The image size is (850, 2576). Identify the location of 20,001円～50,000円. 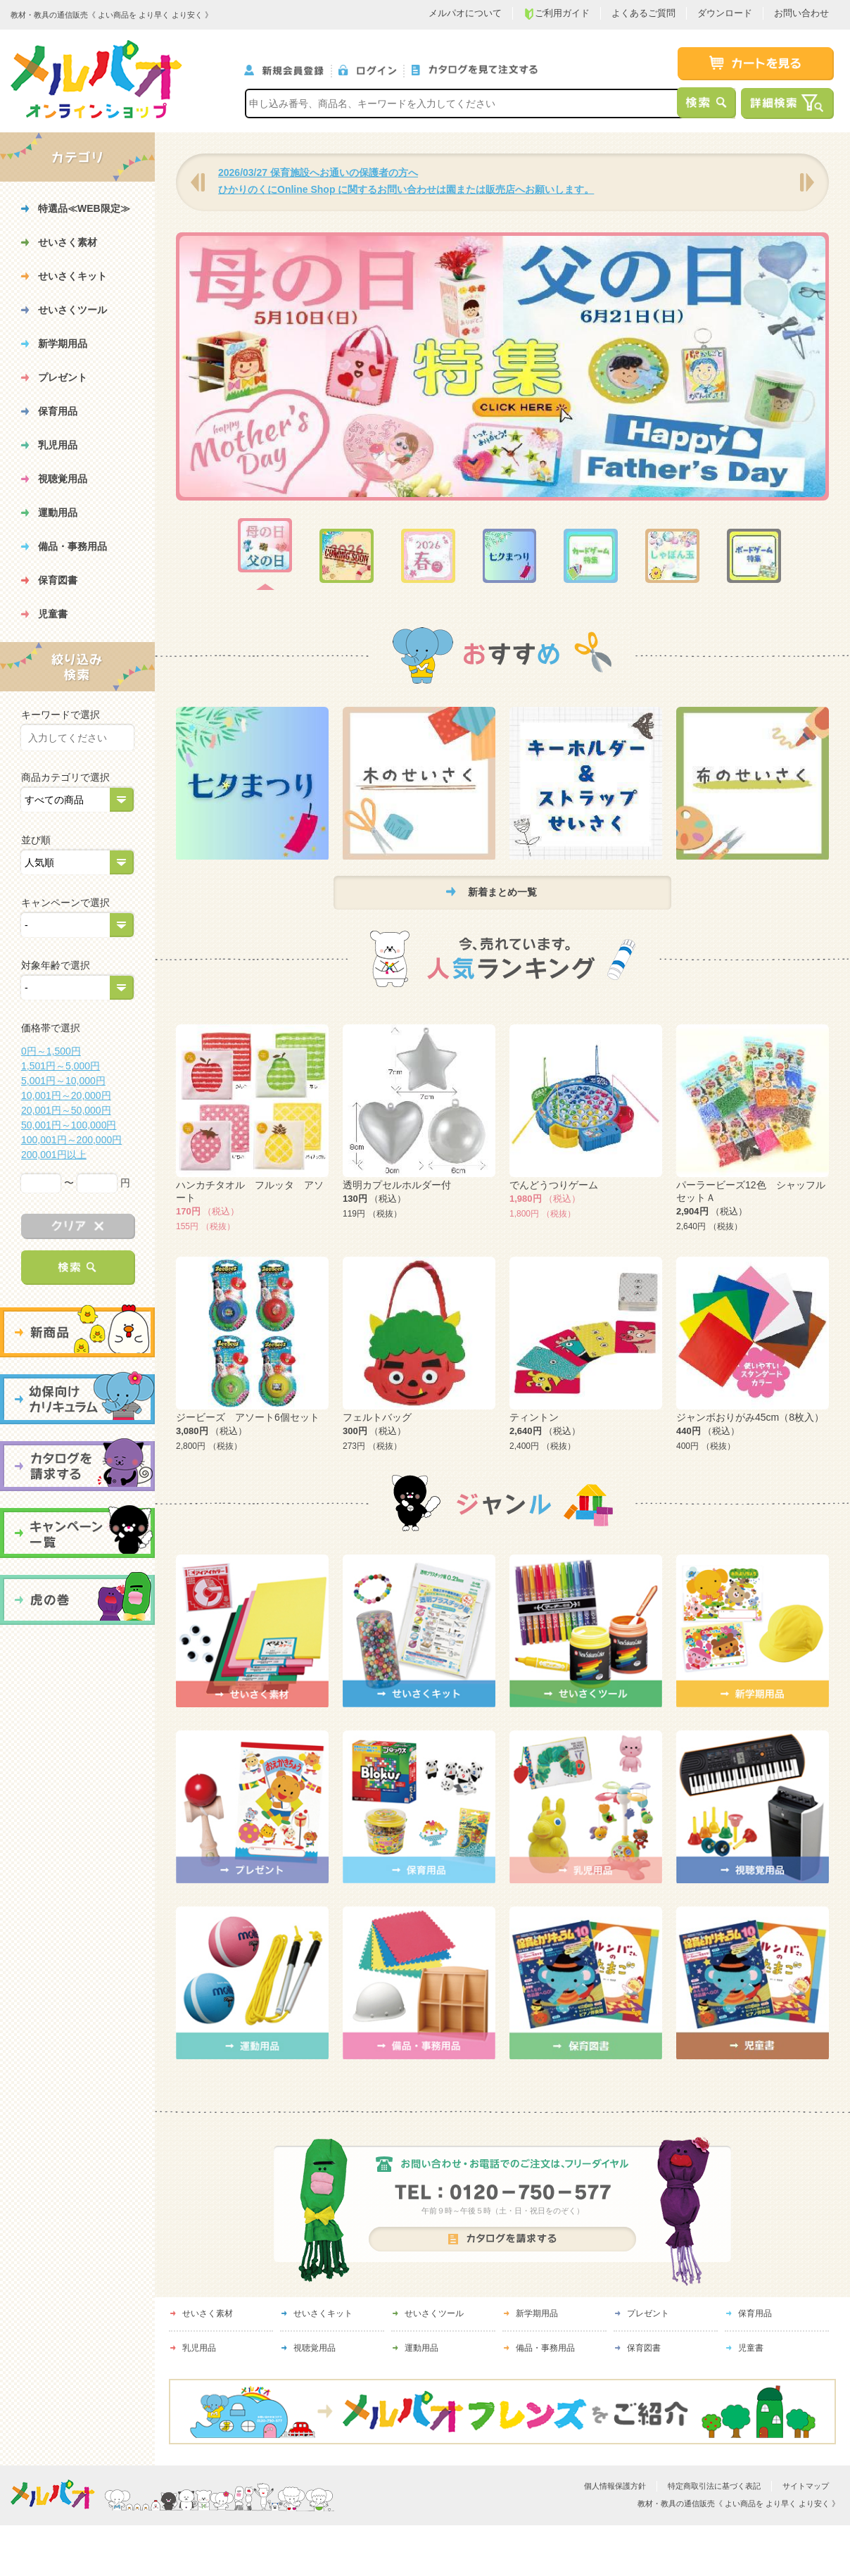
(66, 1110).